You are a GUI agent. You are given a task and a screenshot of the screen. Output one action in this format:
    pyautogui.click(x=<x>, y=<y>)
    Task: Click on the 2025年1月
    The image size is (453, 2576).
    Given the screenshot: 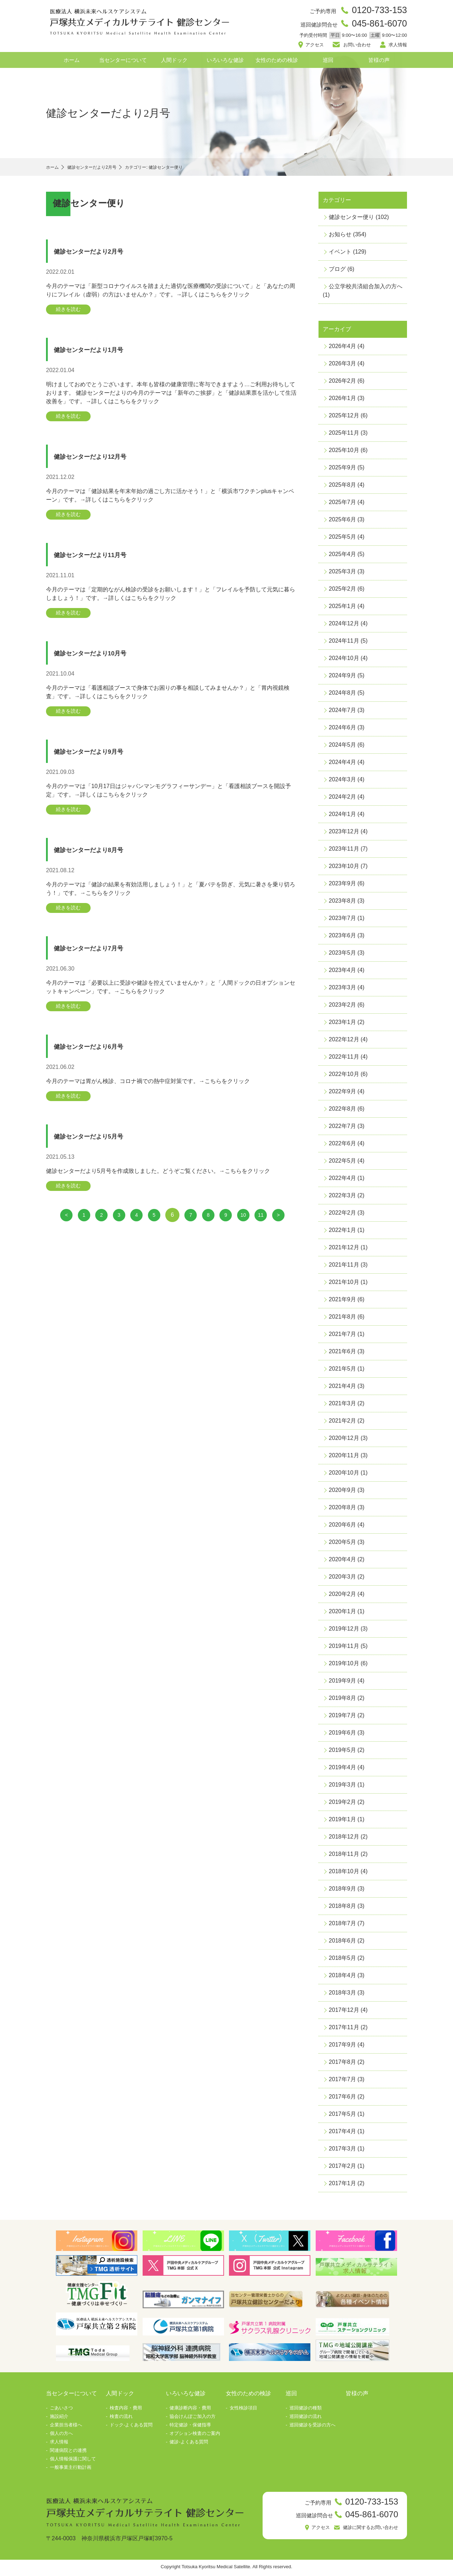 What is the action you would take?
    pyautogui.click(x=342, y=609)
    